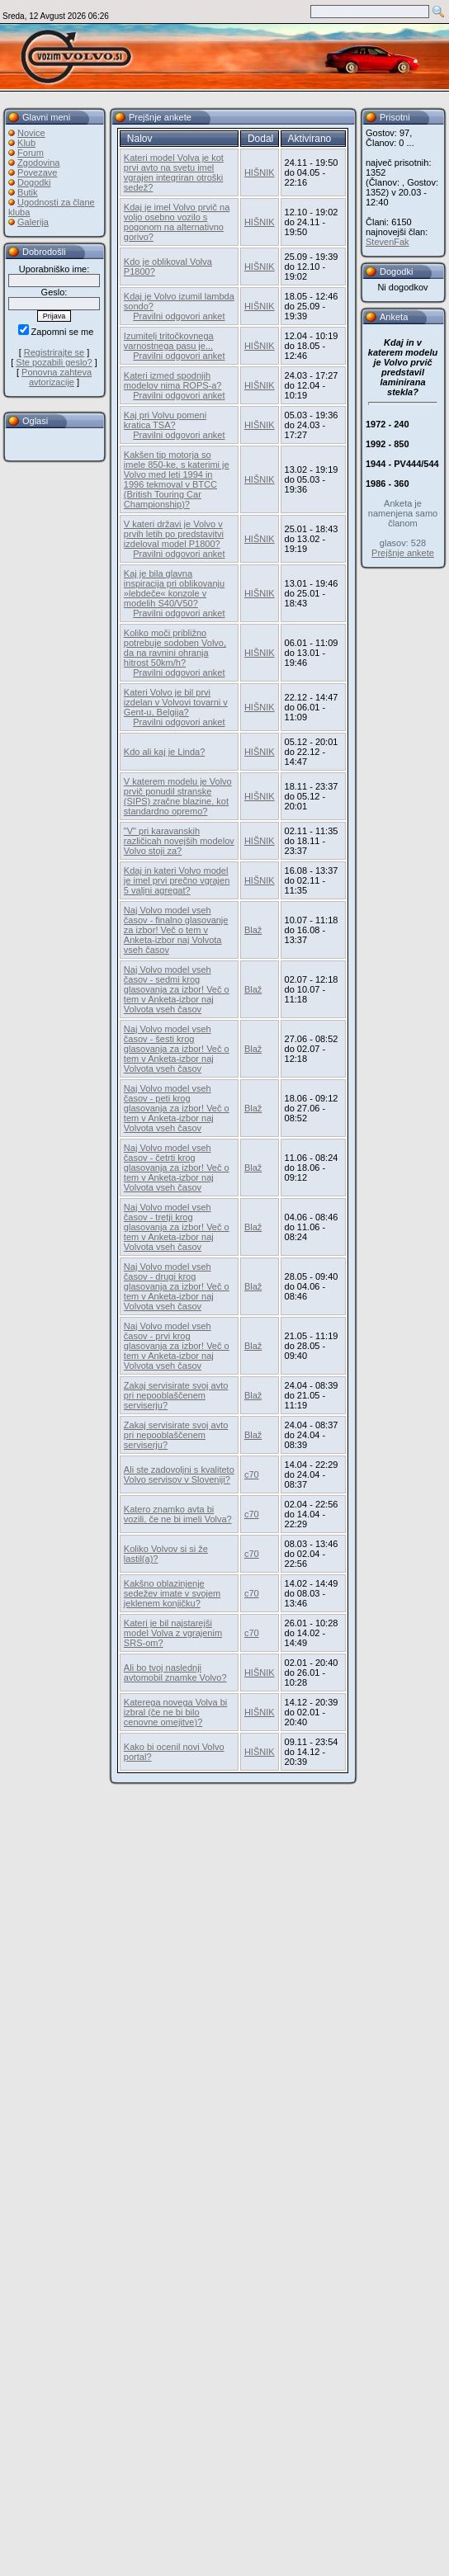 The height and width of the screenshot is (2576, 449). I want to click on Kateri je bil najstarejši model Volva z vgrajenim SRS-om?, so click(173, 1633).